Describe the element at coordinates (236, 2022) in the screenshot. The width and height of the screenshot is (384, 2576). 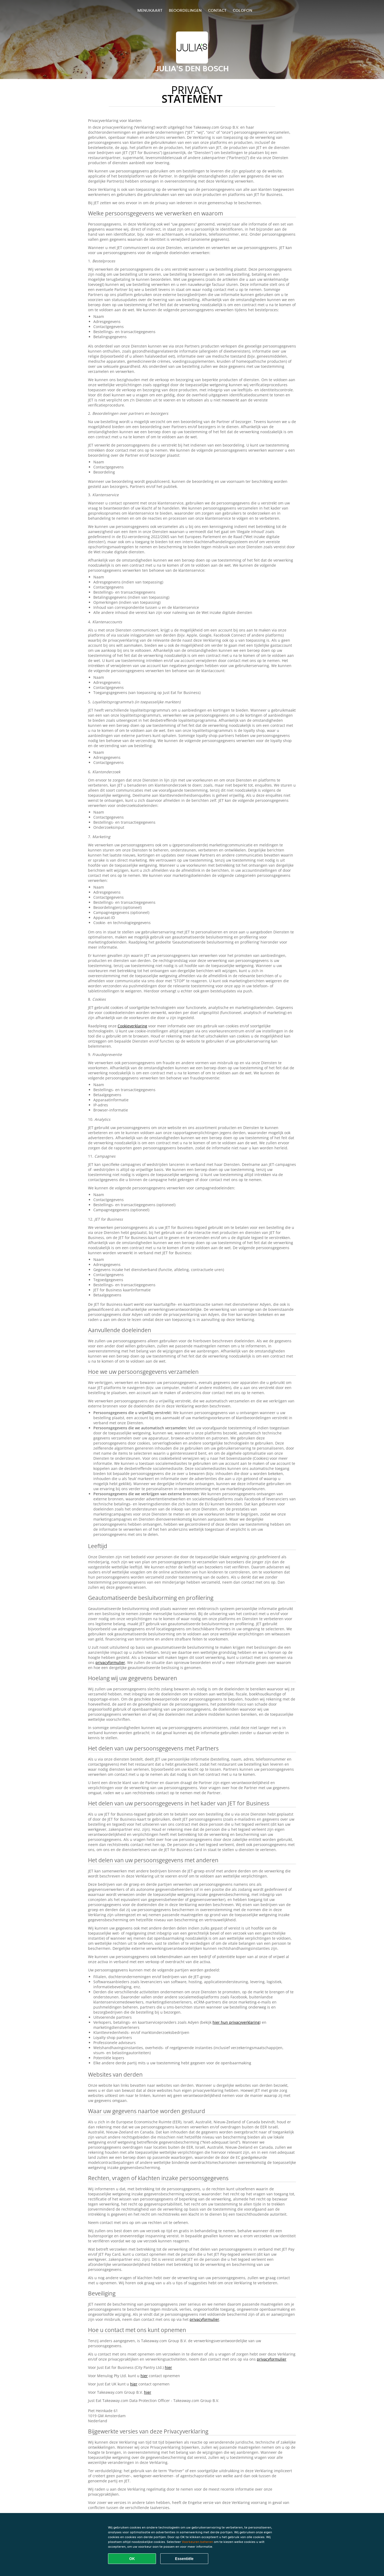
I see `hier hun privacyverklaring` at that location.